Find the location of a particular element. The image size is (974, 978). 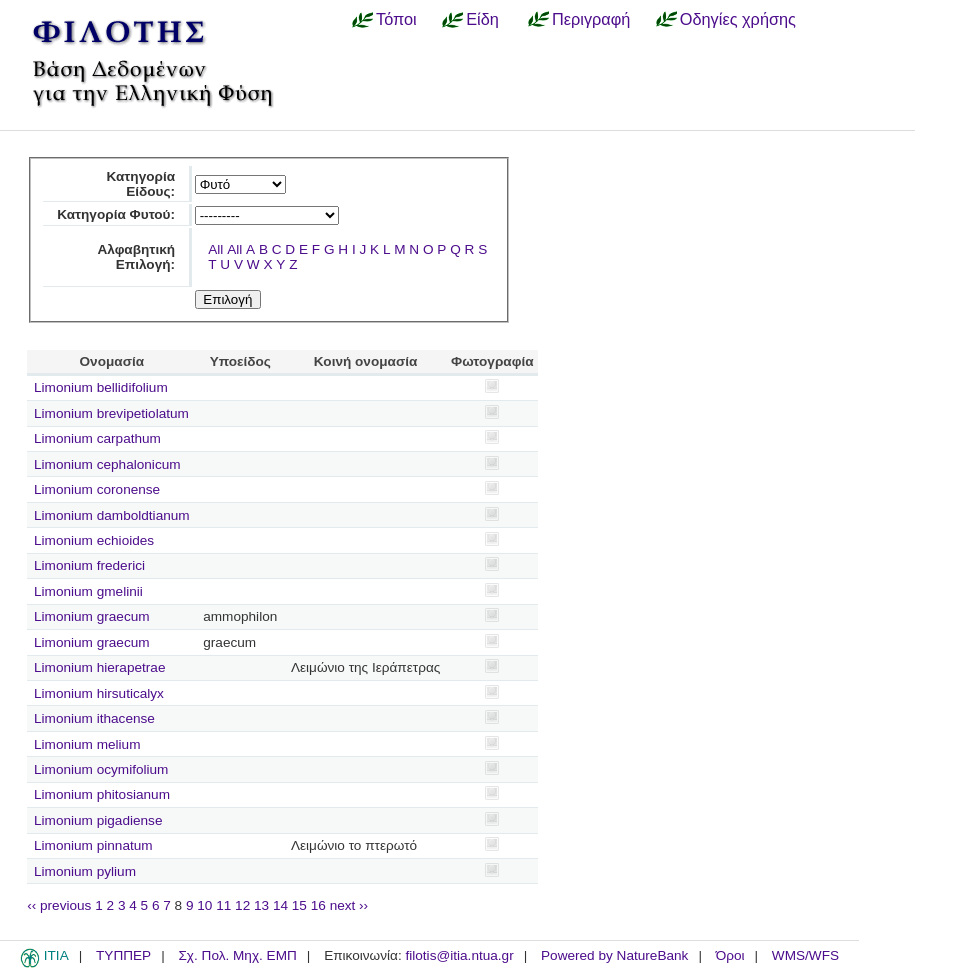

Powered by NatureBank is located at coordinates (614, 955).